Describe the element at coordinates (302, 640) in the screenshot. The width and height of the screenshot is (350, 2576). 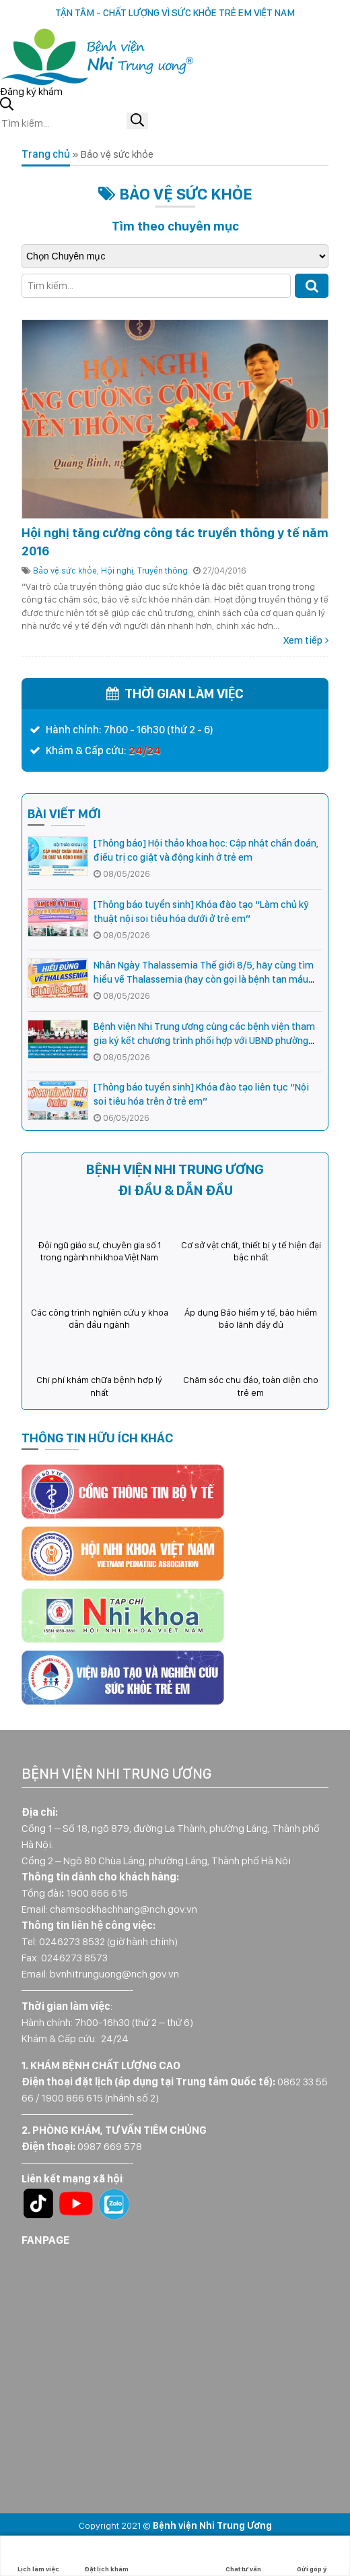
I see `Xem tiếp` at that location.